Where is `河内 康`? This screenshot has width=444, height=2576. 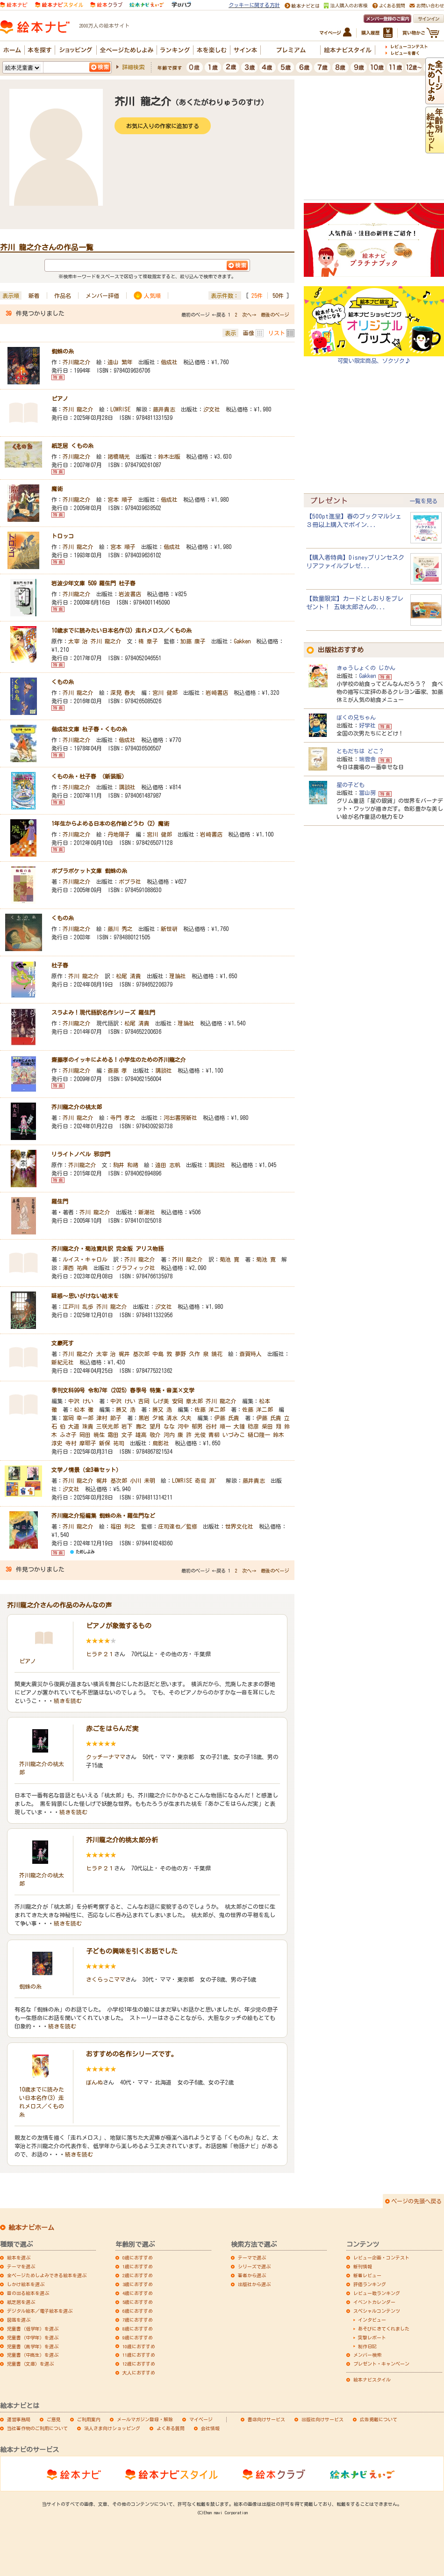
河内 康 is located at coordinates (173, 1434).